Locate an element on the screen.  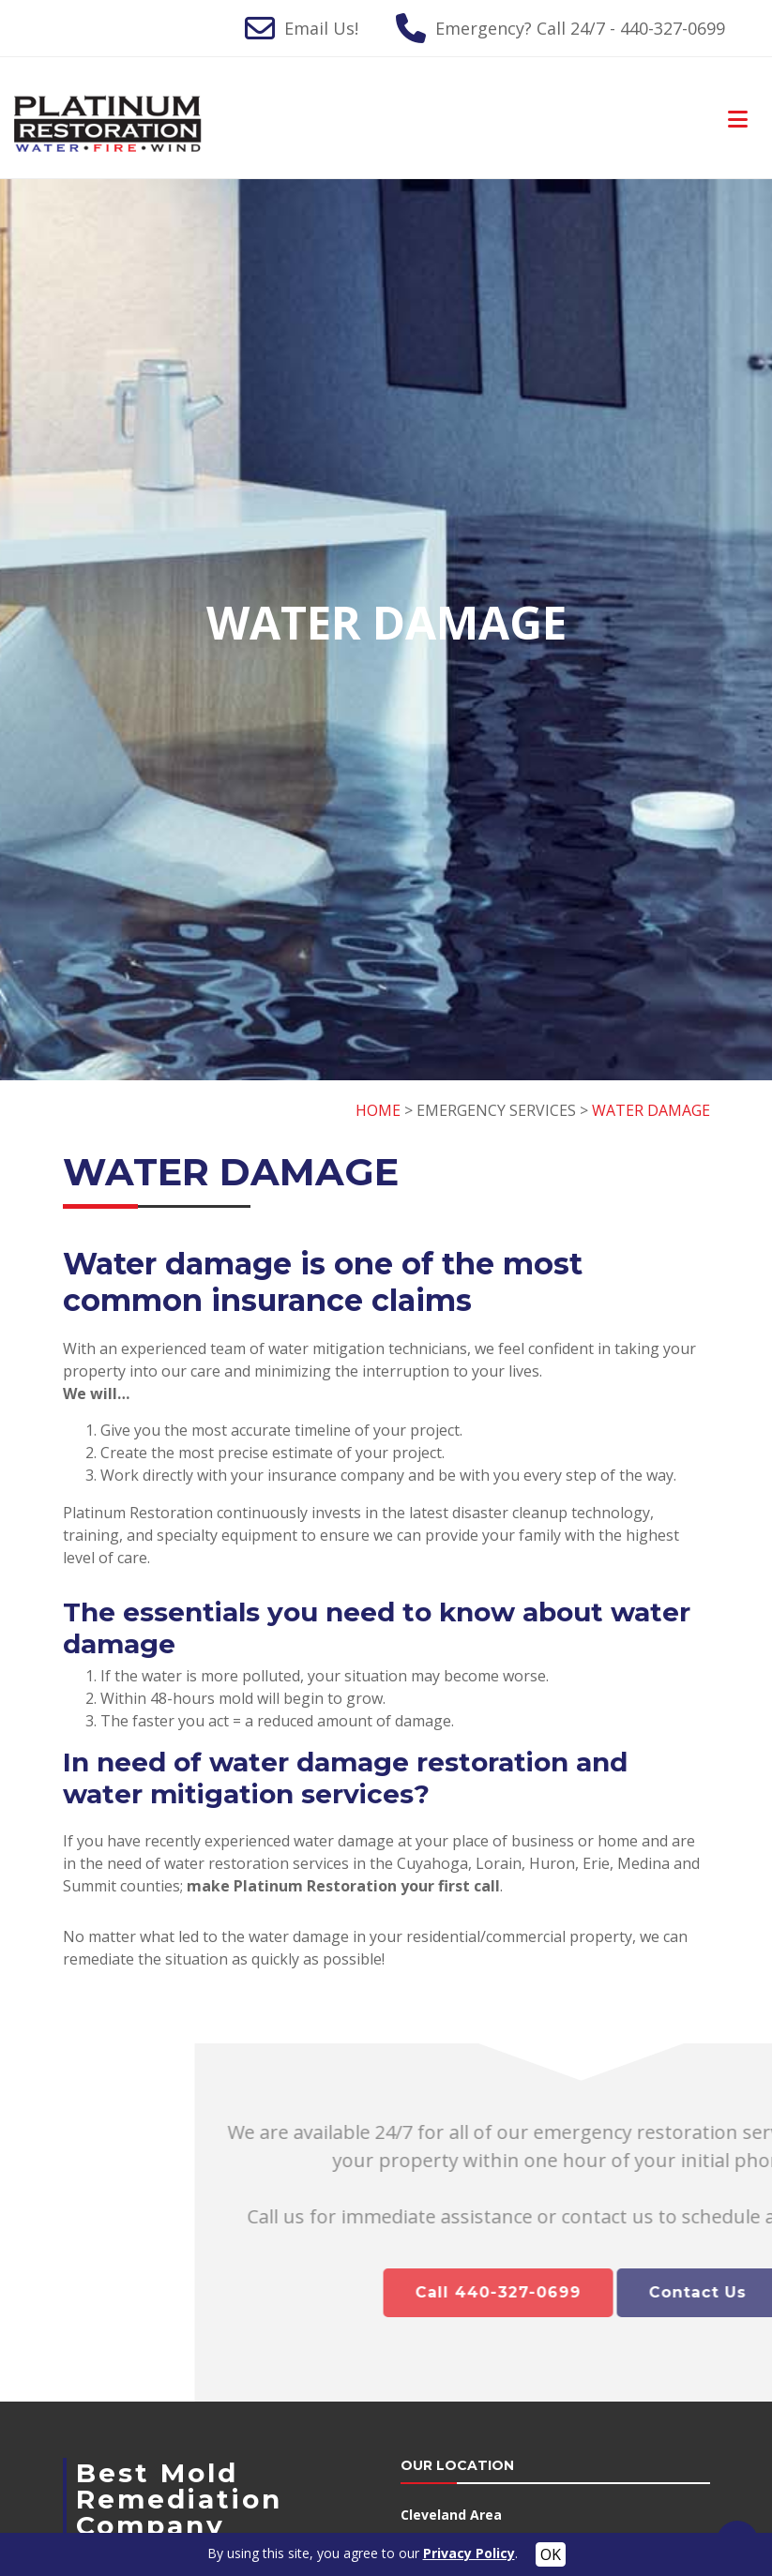
HOME is located at coordinates (378, 1110).